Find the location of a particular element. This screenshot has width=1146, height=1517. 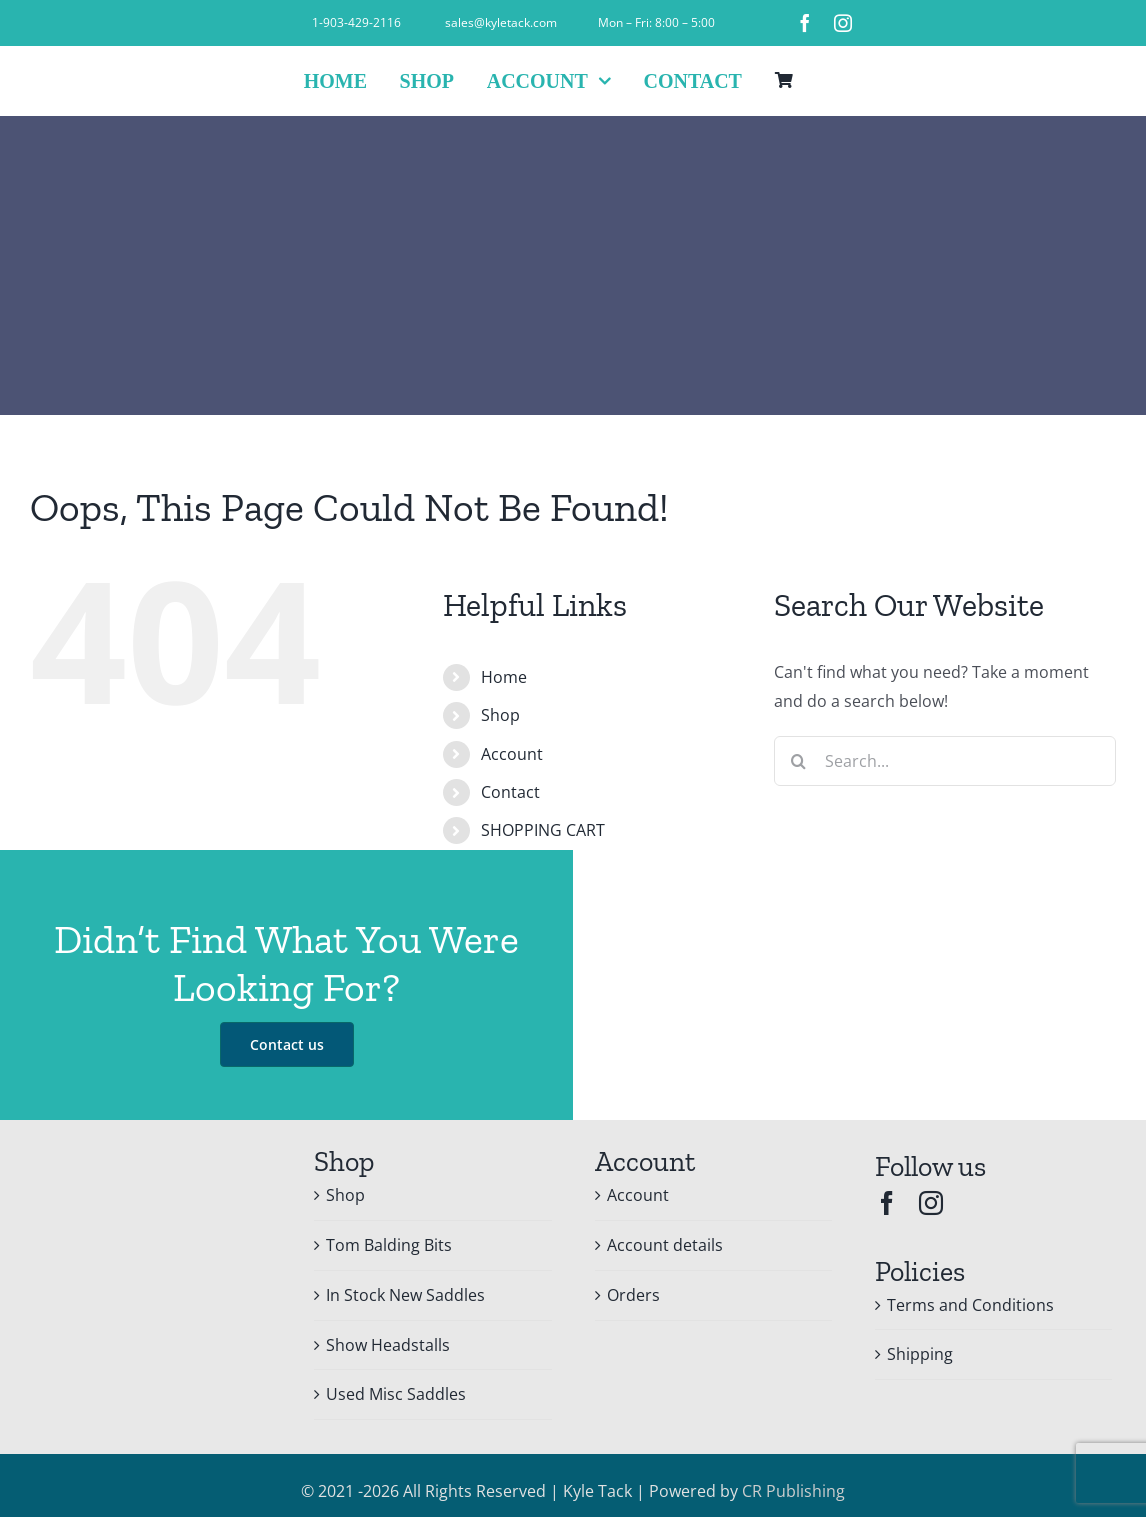

Mon – Fri: 8:00 – 5:00 is located at coordinates (656, 22).